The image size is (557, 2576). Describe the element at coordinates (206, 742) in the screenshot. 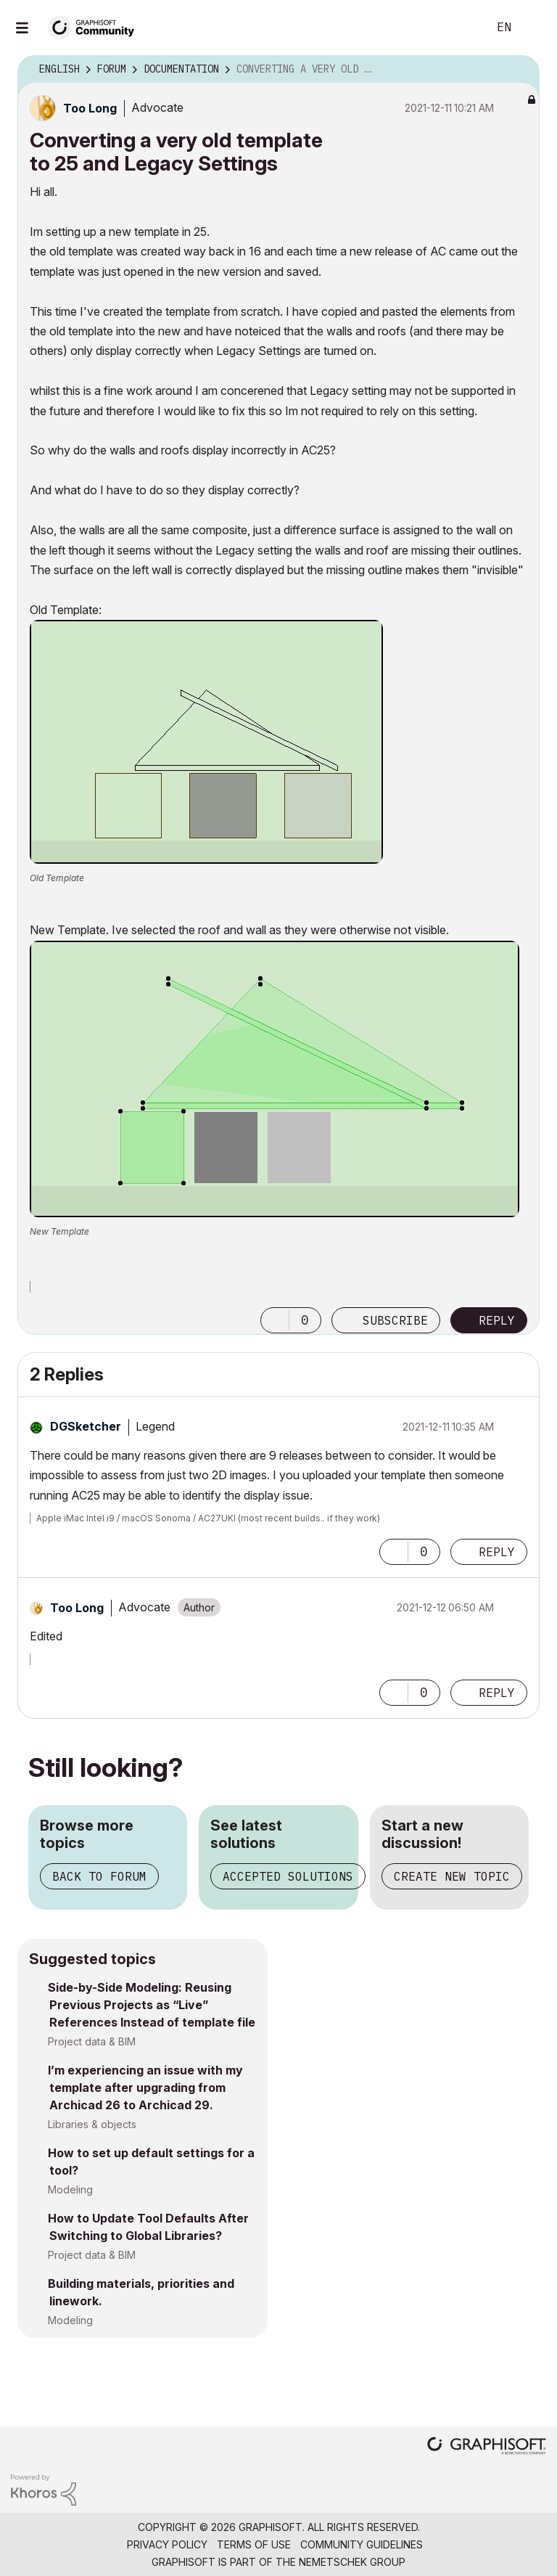

I see `[button]` at that location.